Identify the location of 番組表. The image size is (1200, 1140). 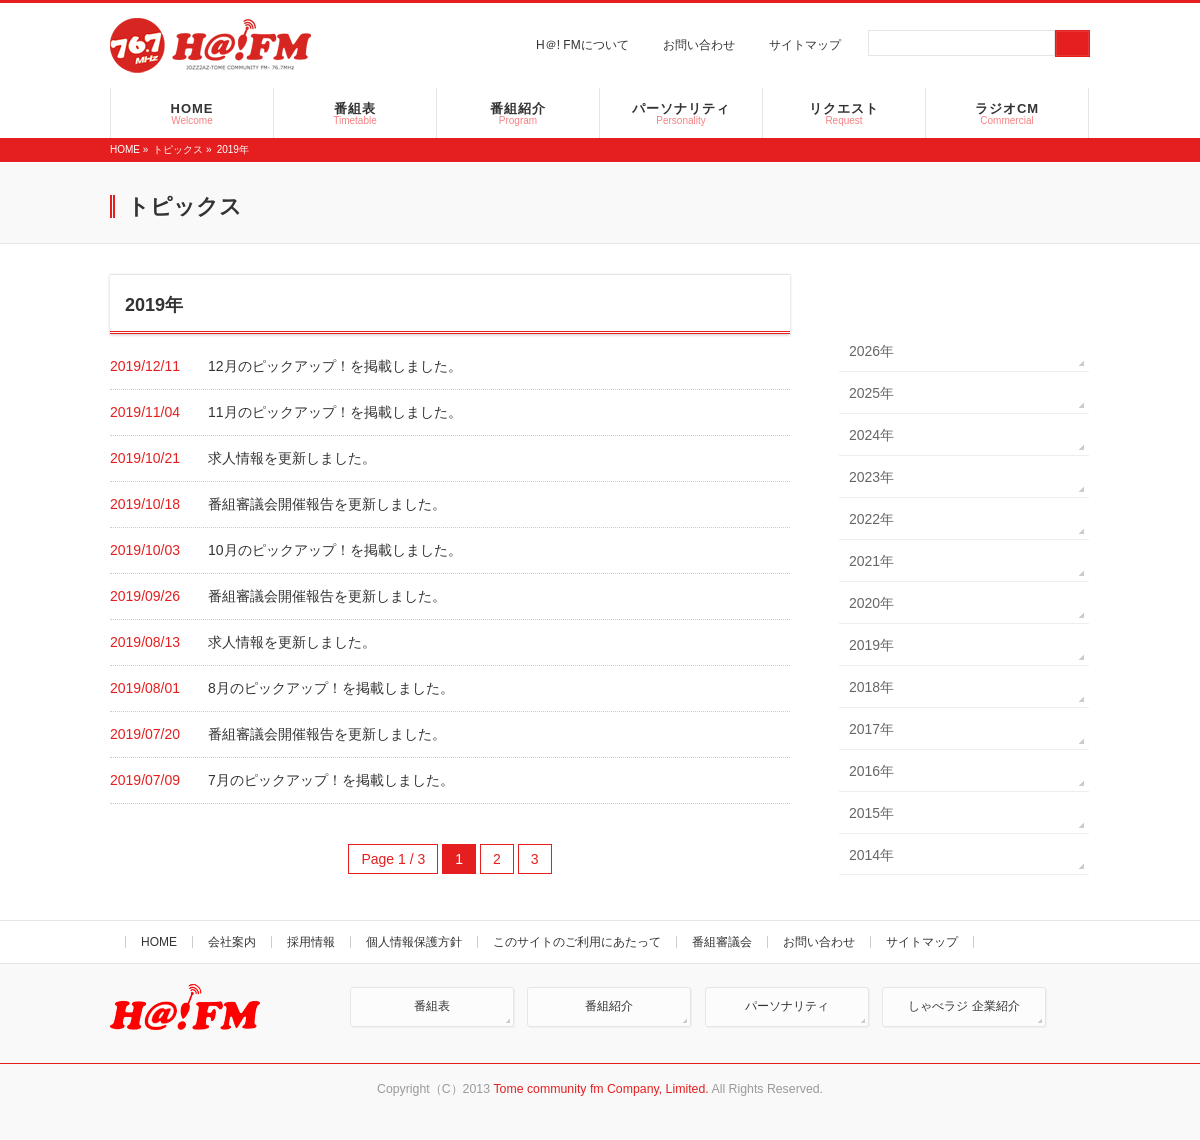
(432, 1006).